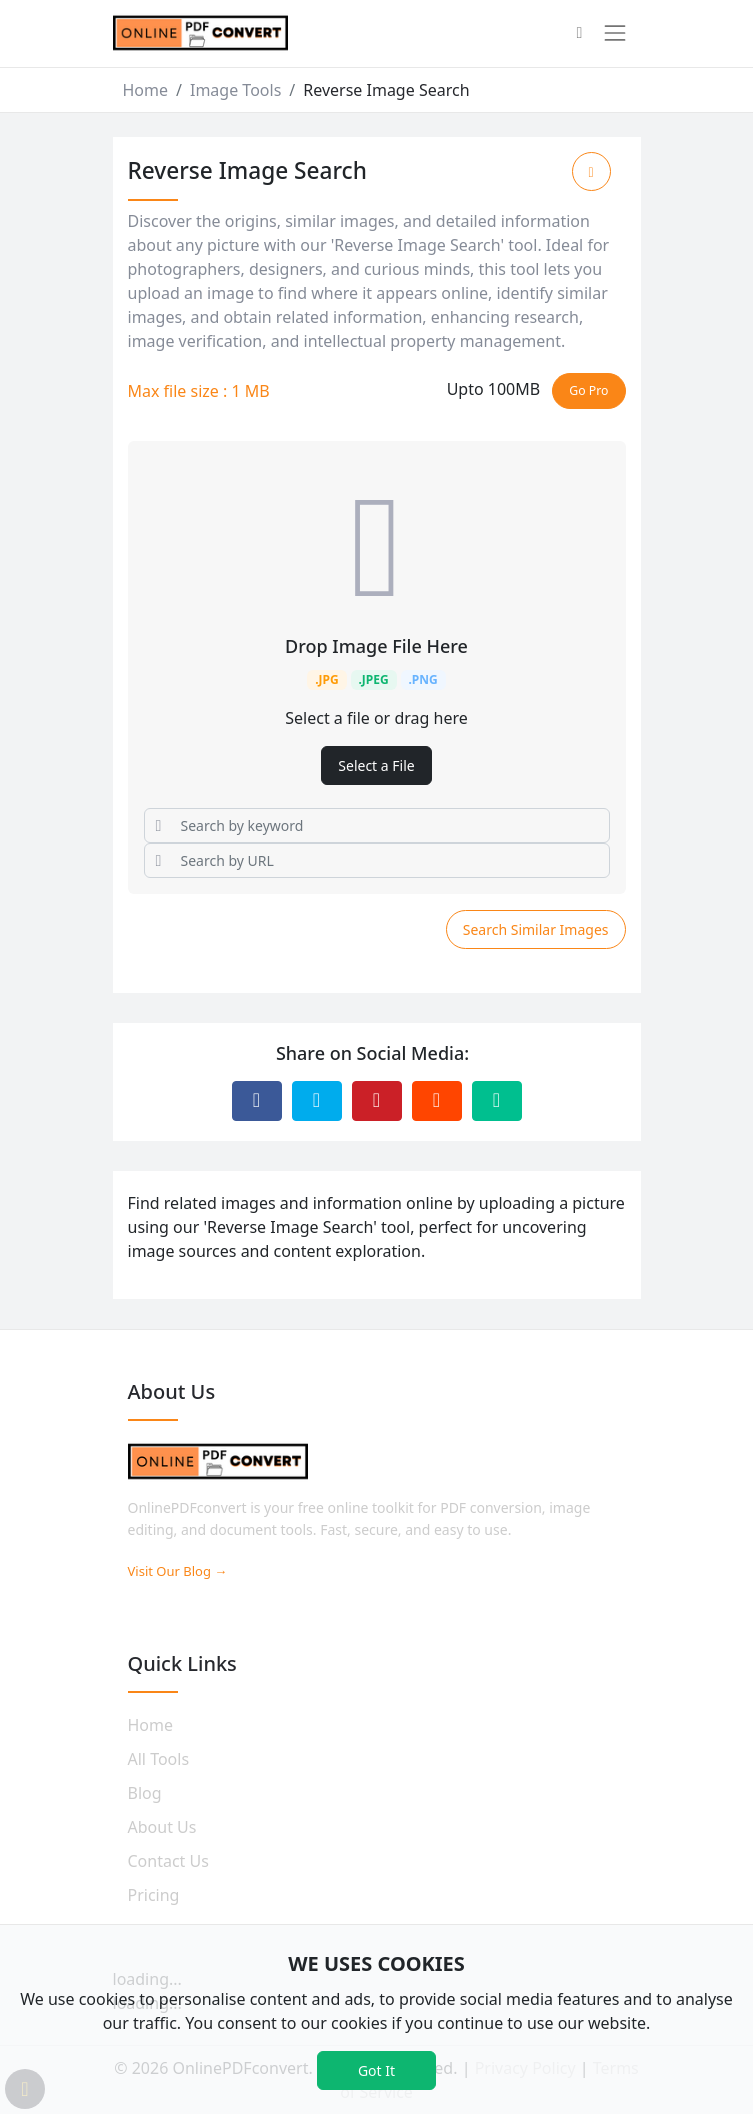 The image size is (753, 2114). I want to click on Blog, so click(145, 1793).